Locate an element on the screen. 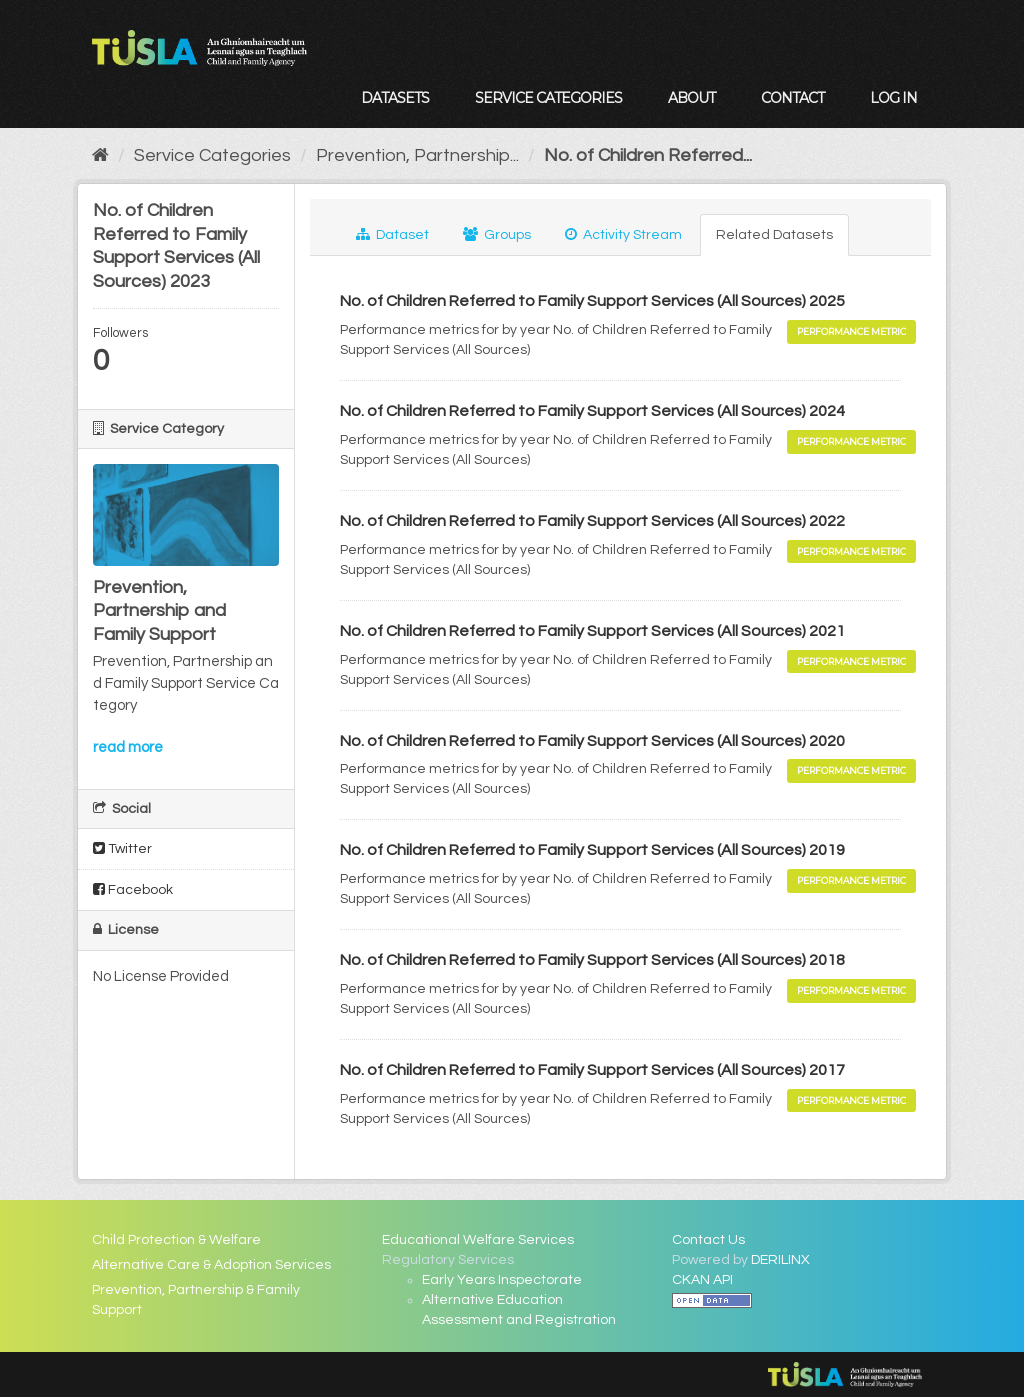 Image resolution: width=1024 pixels, height=1397 pixels. Groups is located at coordinates (497, 234).